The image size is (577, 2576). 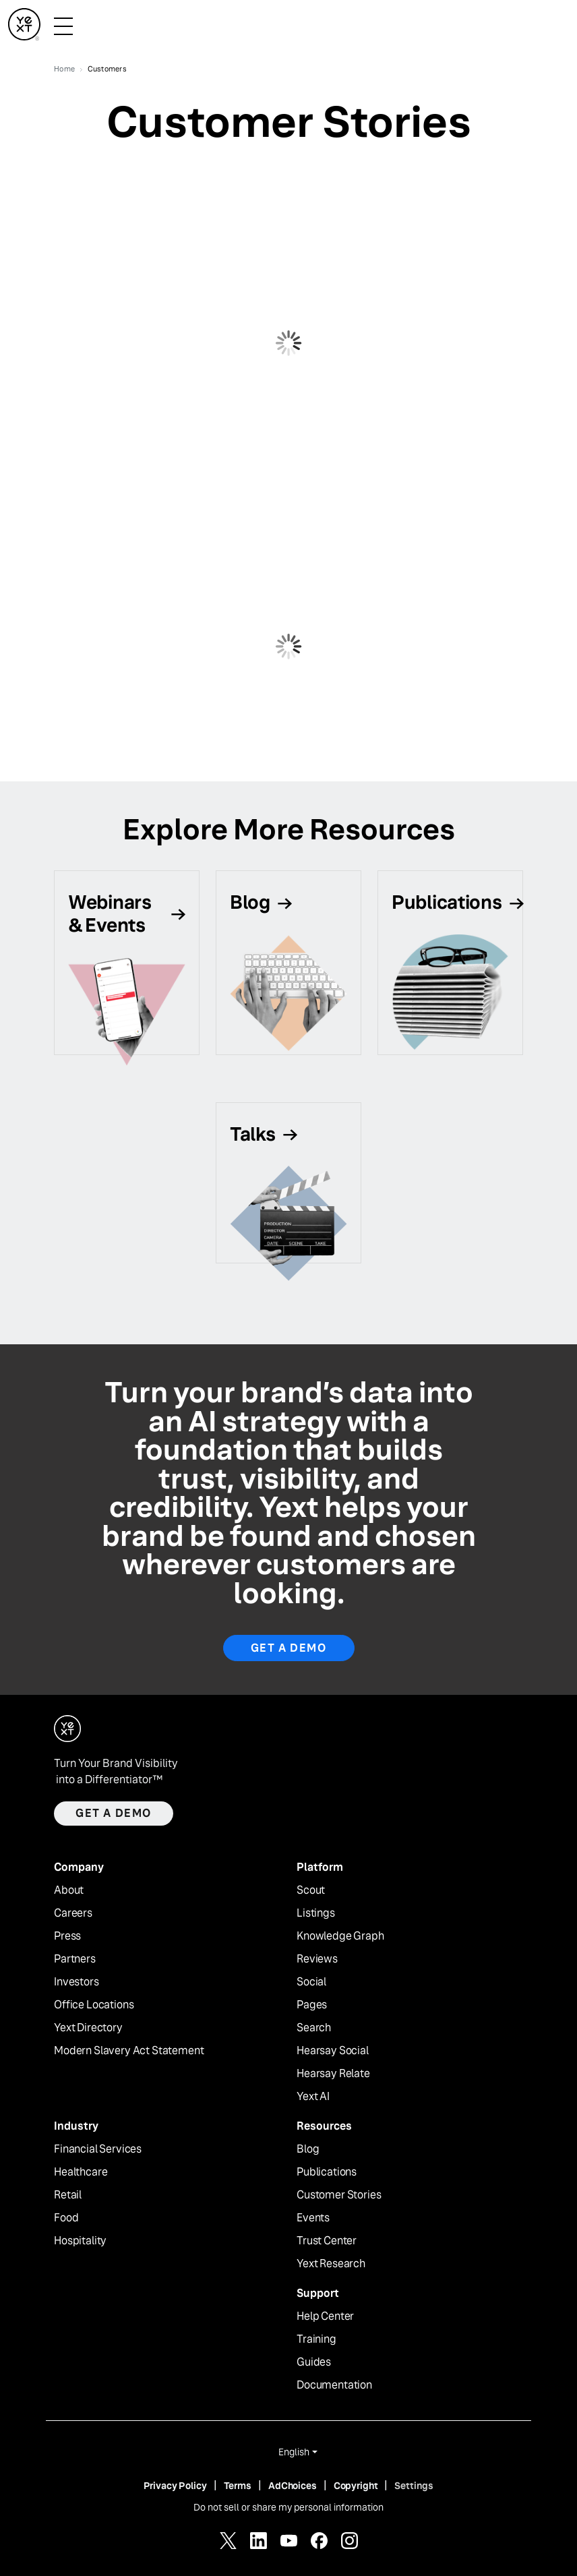 I want to click on Help Center, so click(x=325, y=2316).